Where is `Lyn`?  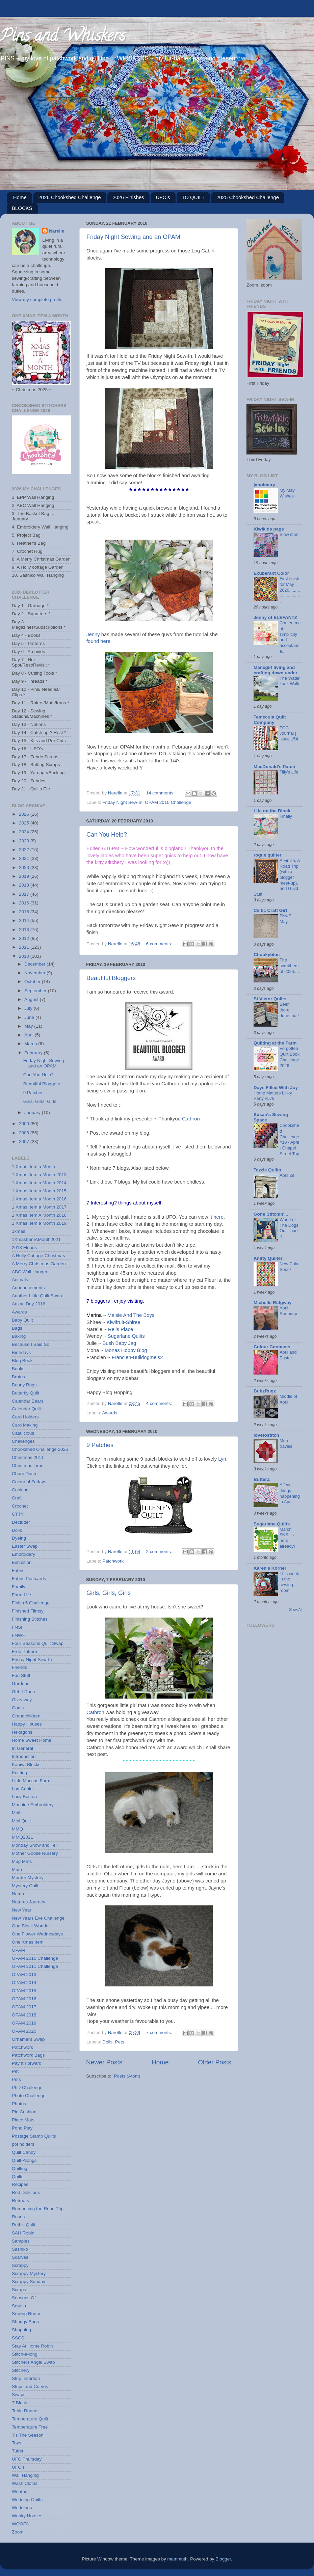 Lyn is located at coordinates (222, 1459).